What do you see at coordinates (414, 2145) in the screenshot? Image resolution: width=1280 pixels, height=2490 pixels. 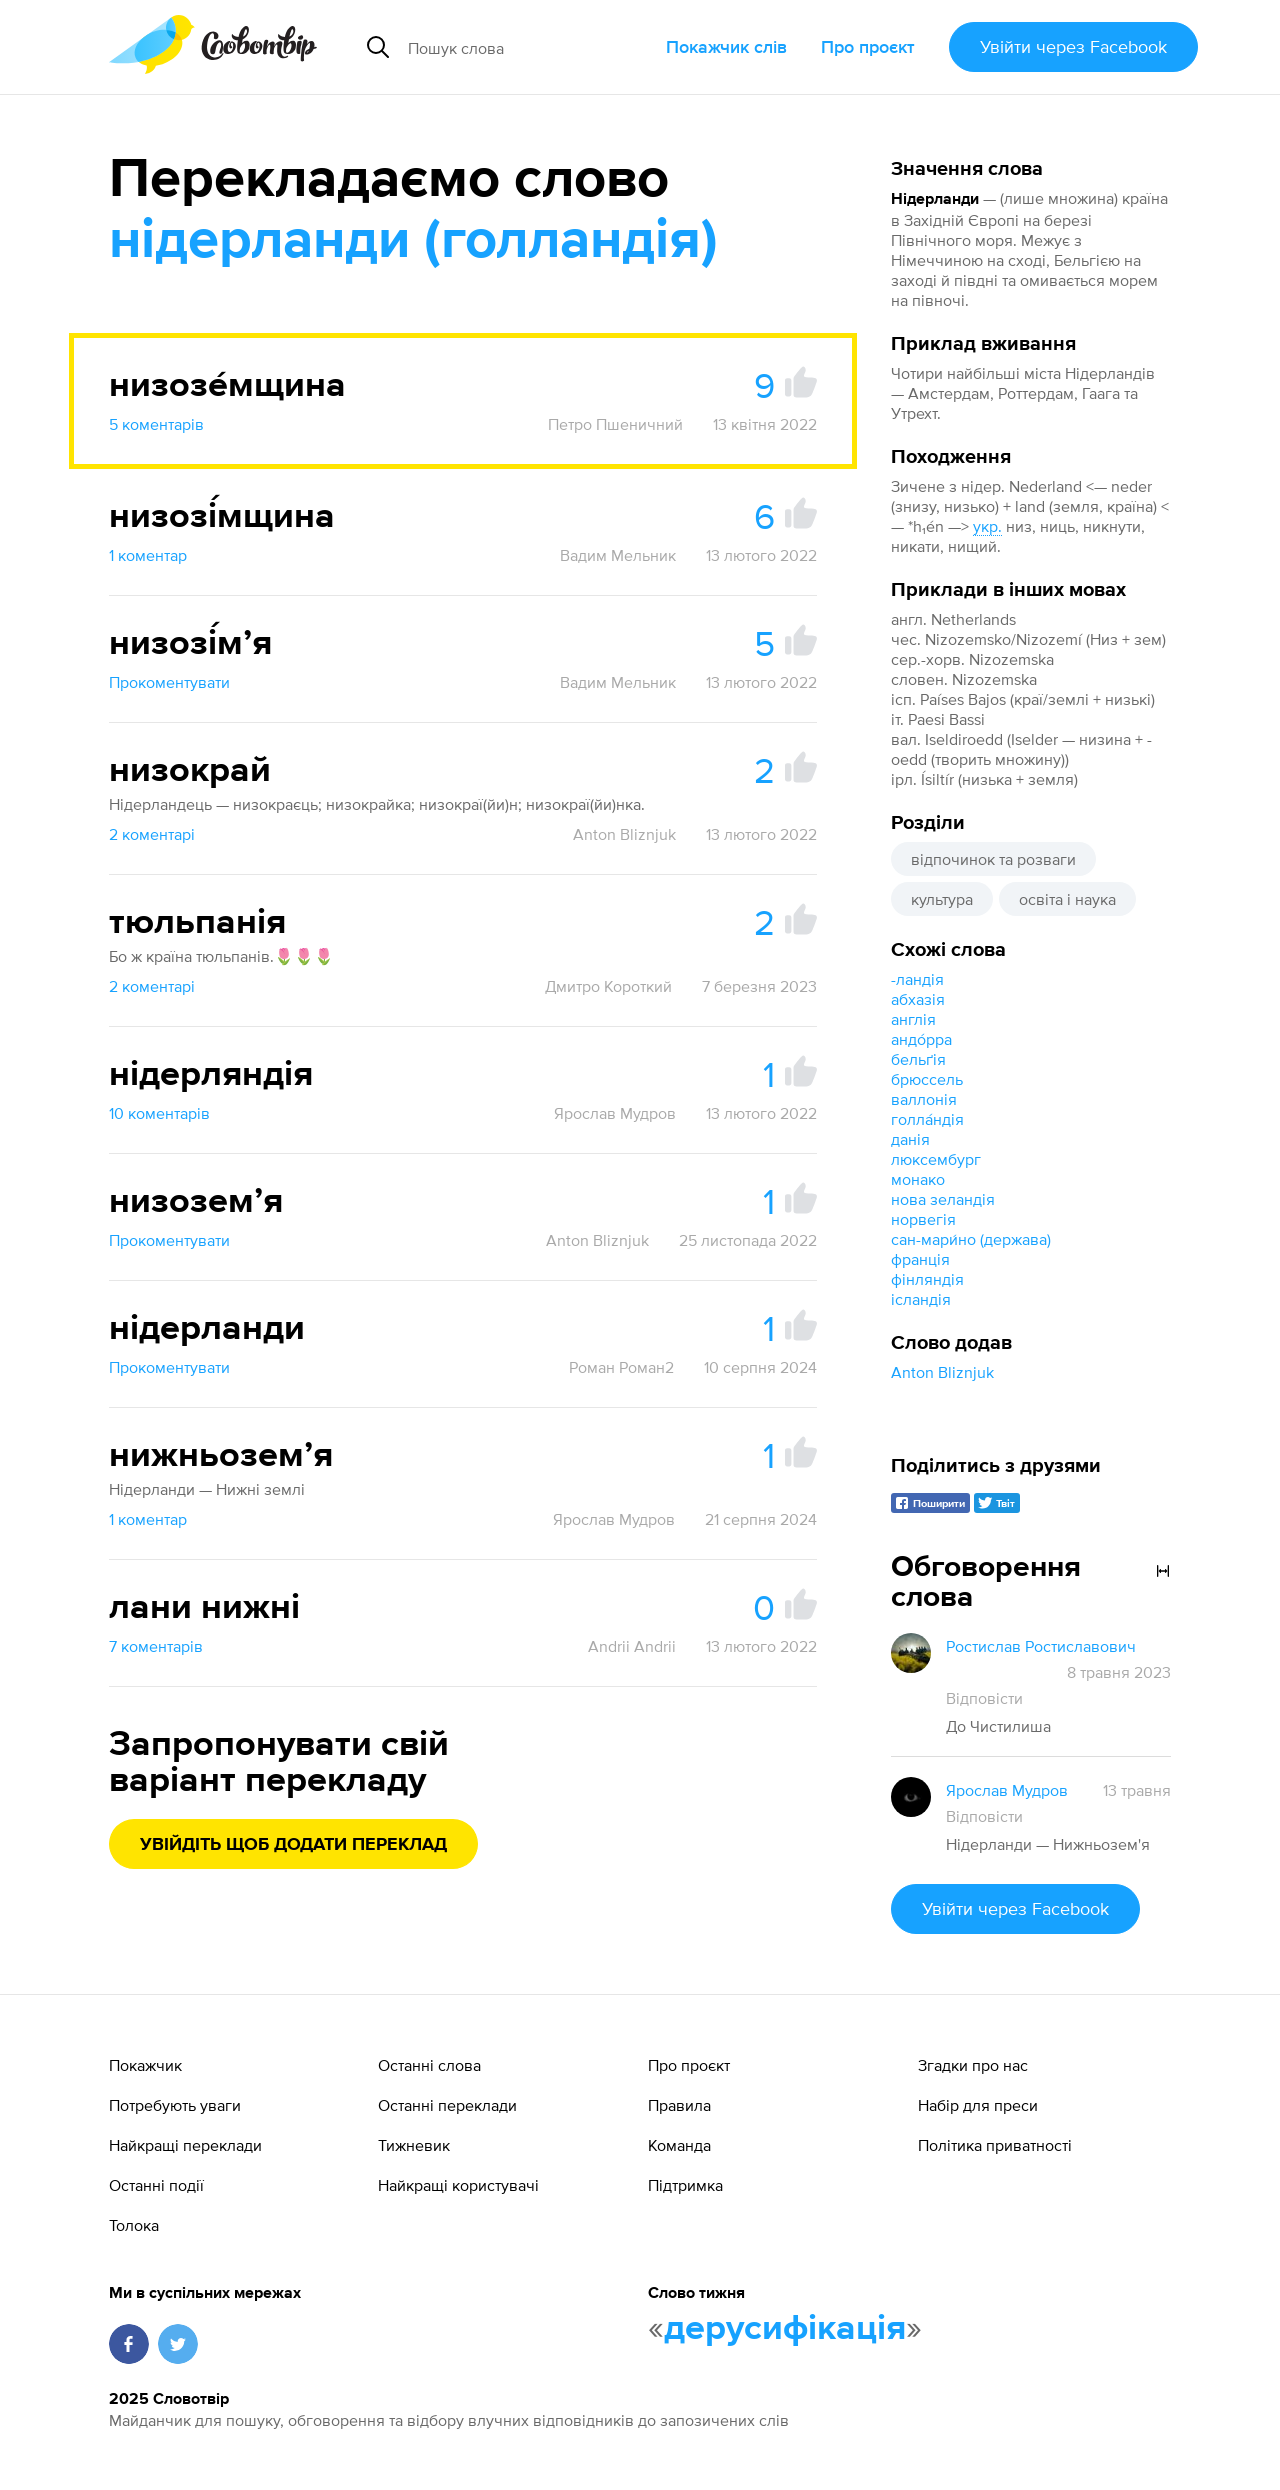 I see `Тижневик` at bounding box center [414, 2145].